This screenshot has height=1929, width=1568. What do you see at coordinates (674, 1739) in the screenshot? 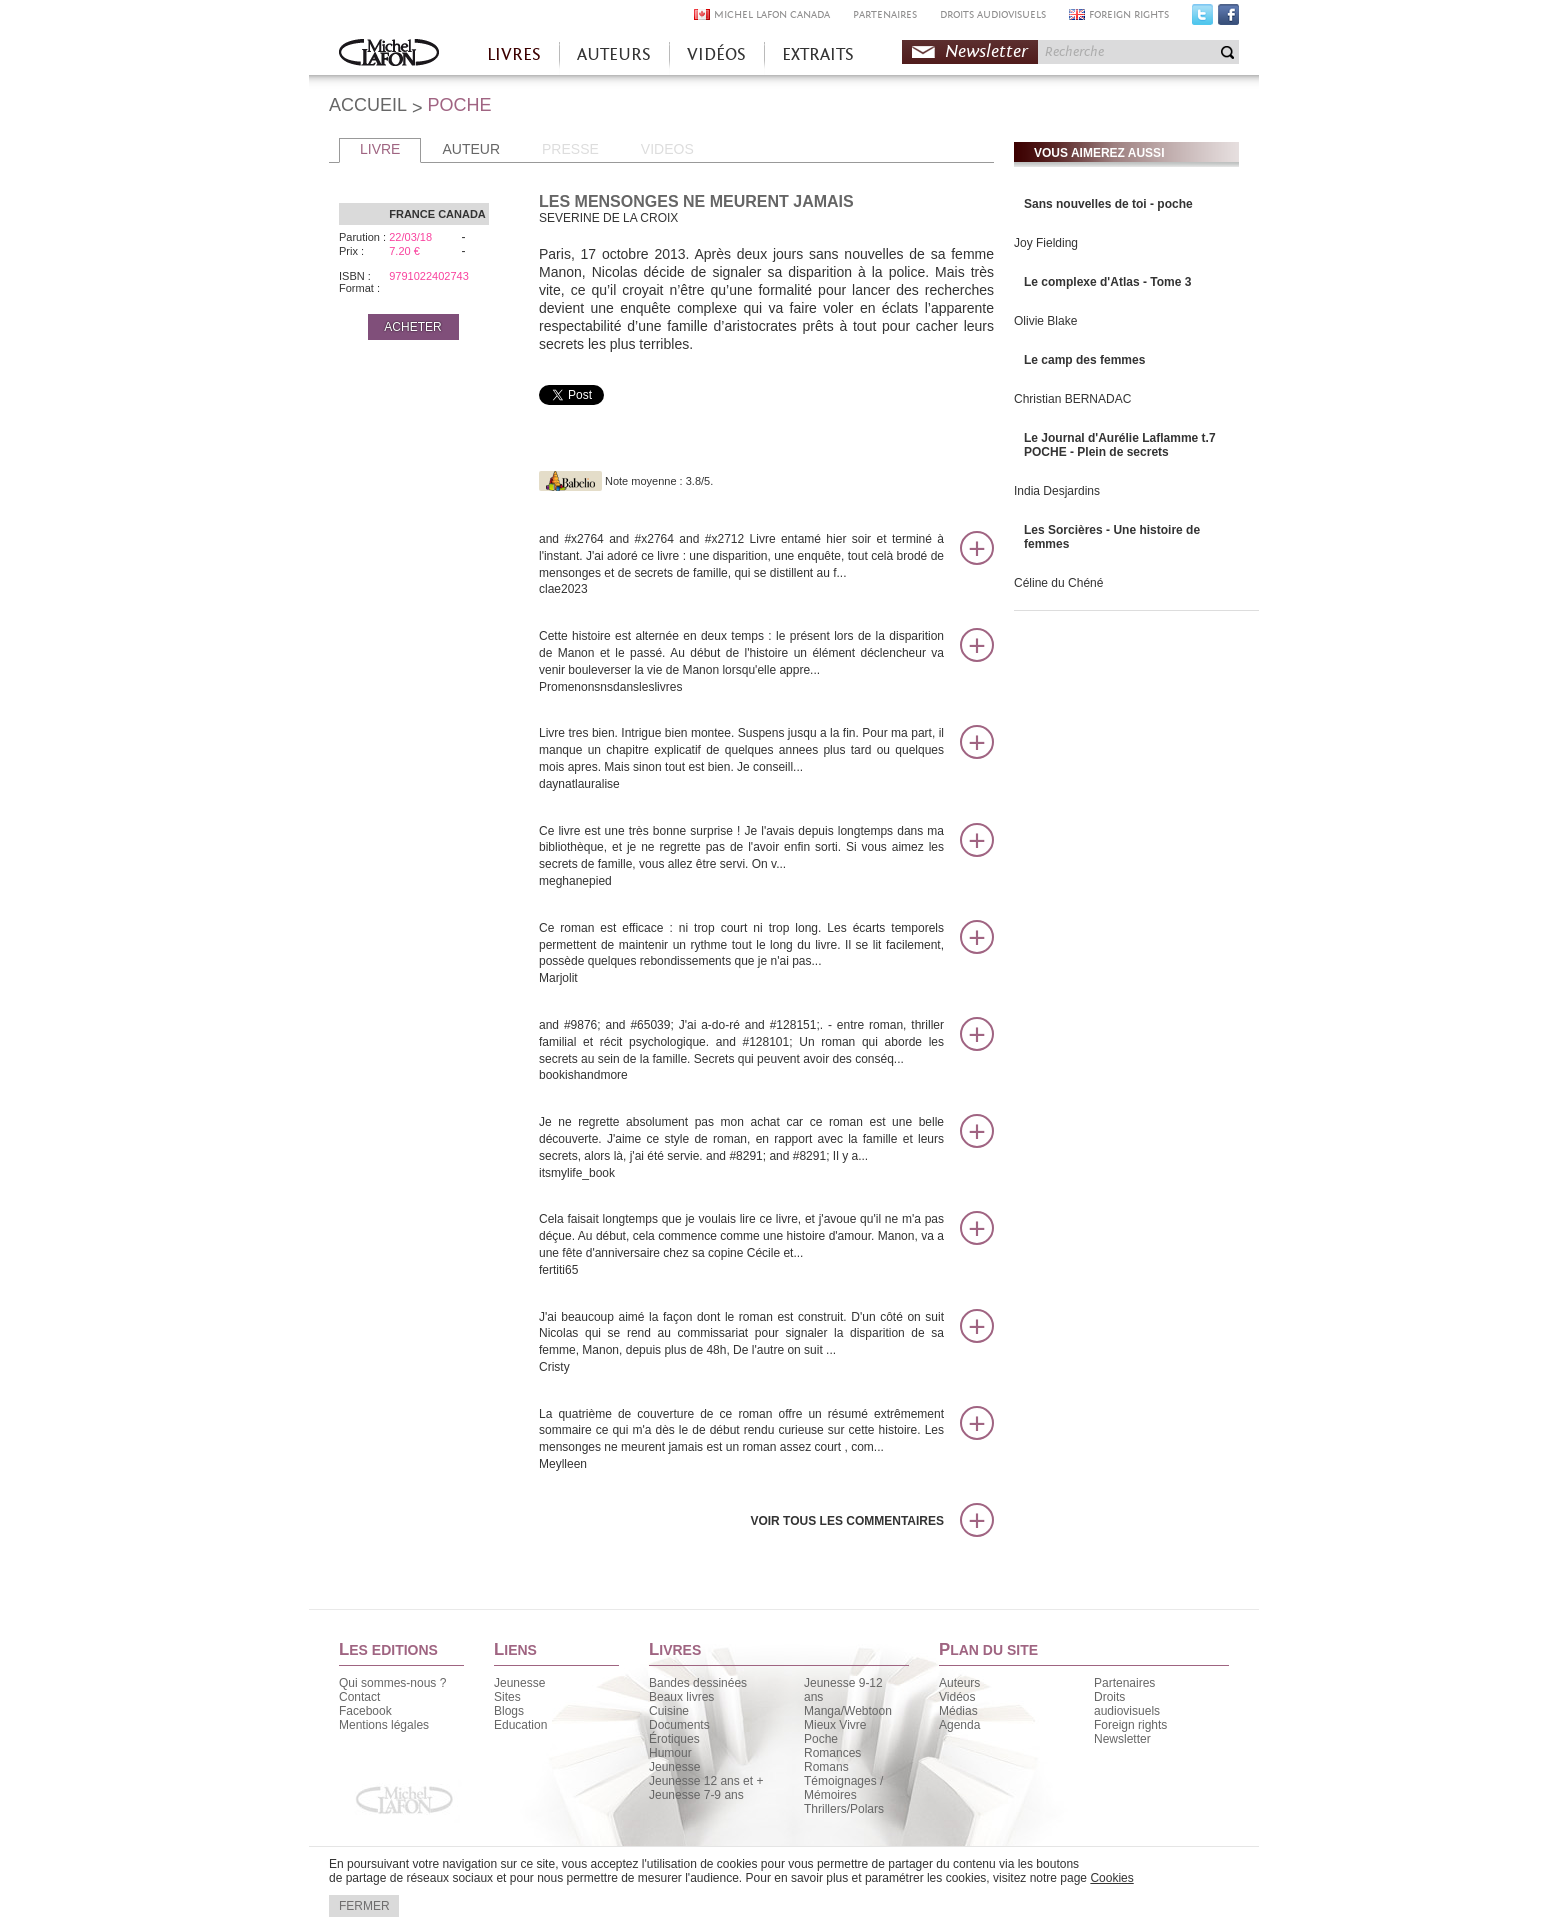
I see `Érotiques` at bounding box center [674, 1739].